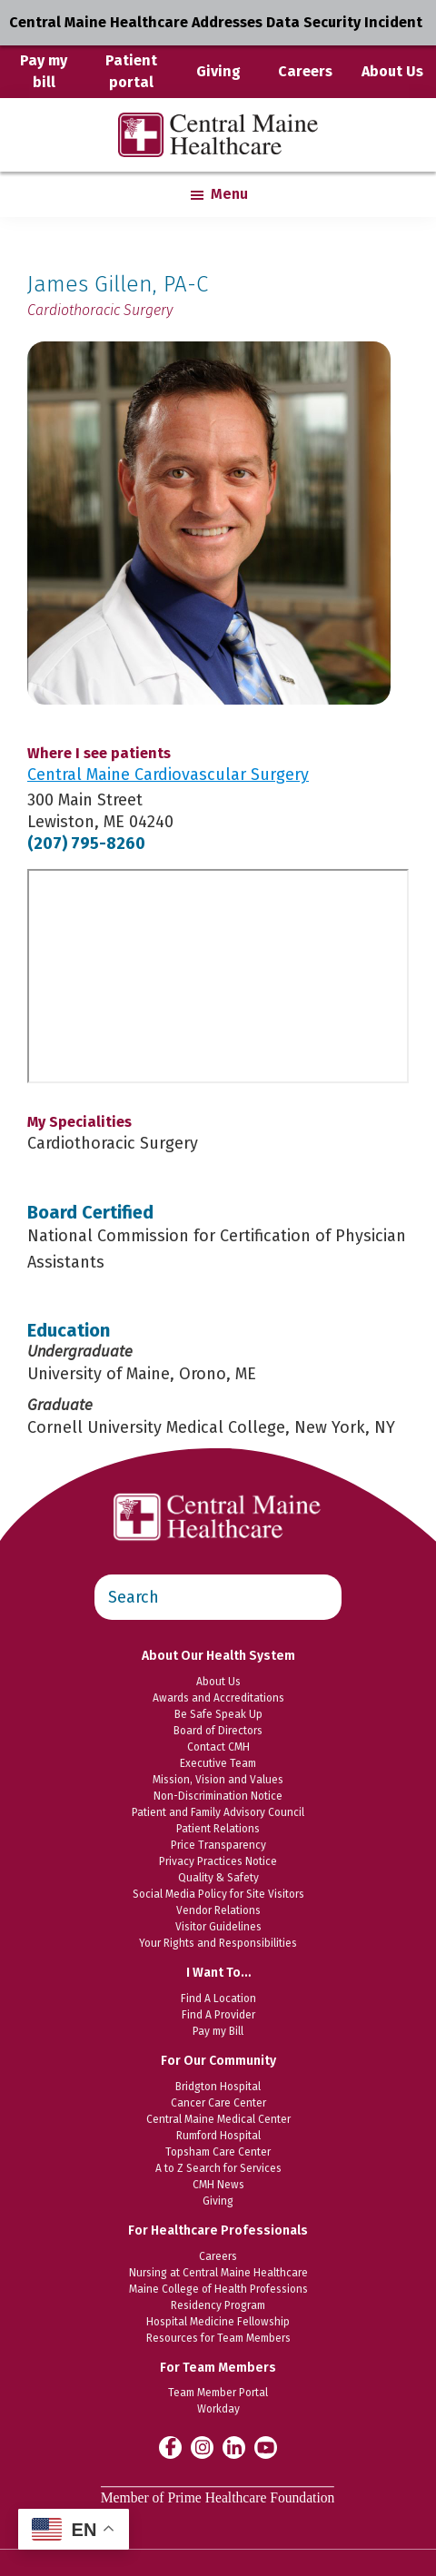 The height and width of the screenshot is (2576, 436). What do you see at coordinates (265, 2446) in the screenshot?
I see `[Central Maine Healthcare on YouTube]` at bounding box center [265, 2446].